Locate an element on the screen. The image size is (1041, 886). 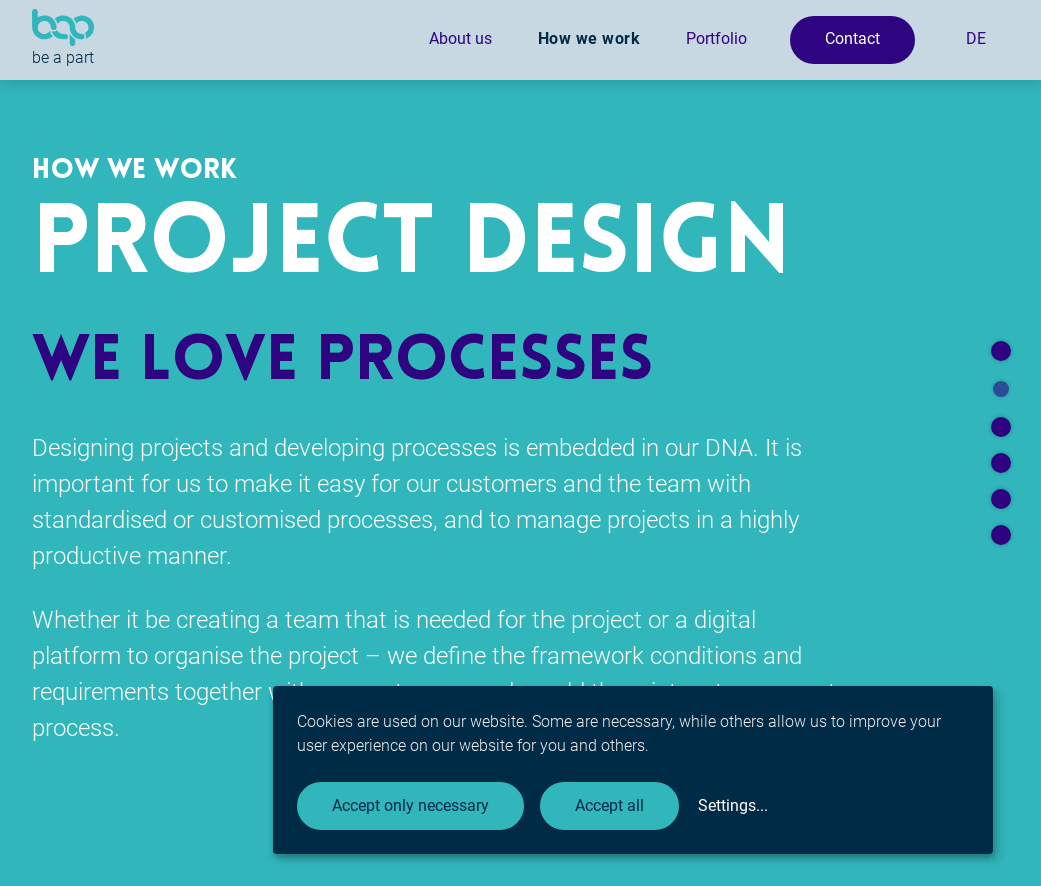
Accept only necessary is located at coordinates (410, 805).